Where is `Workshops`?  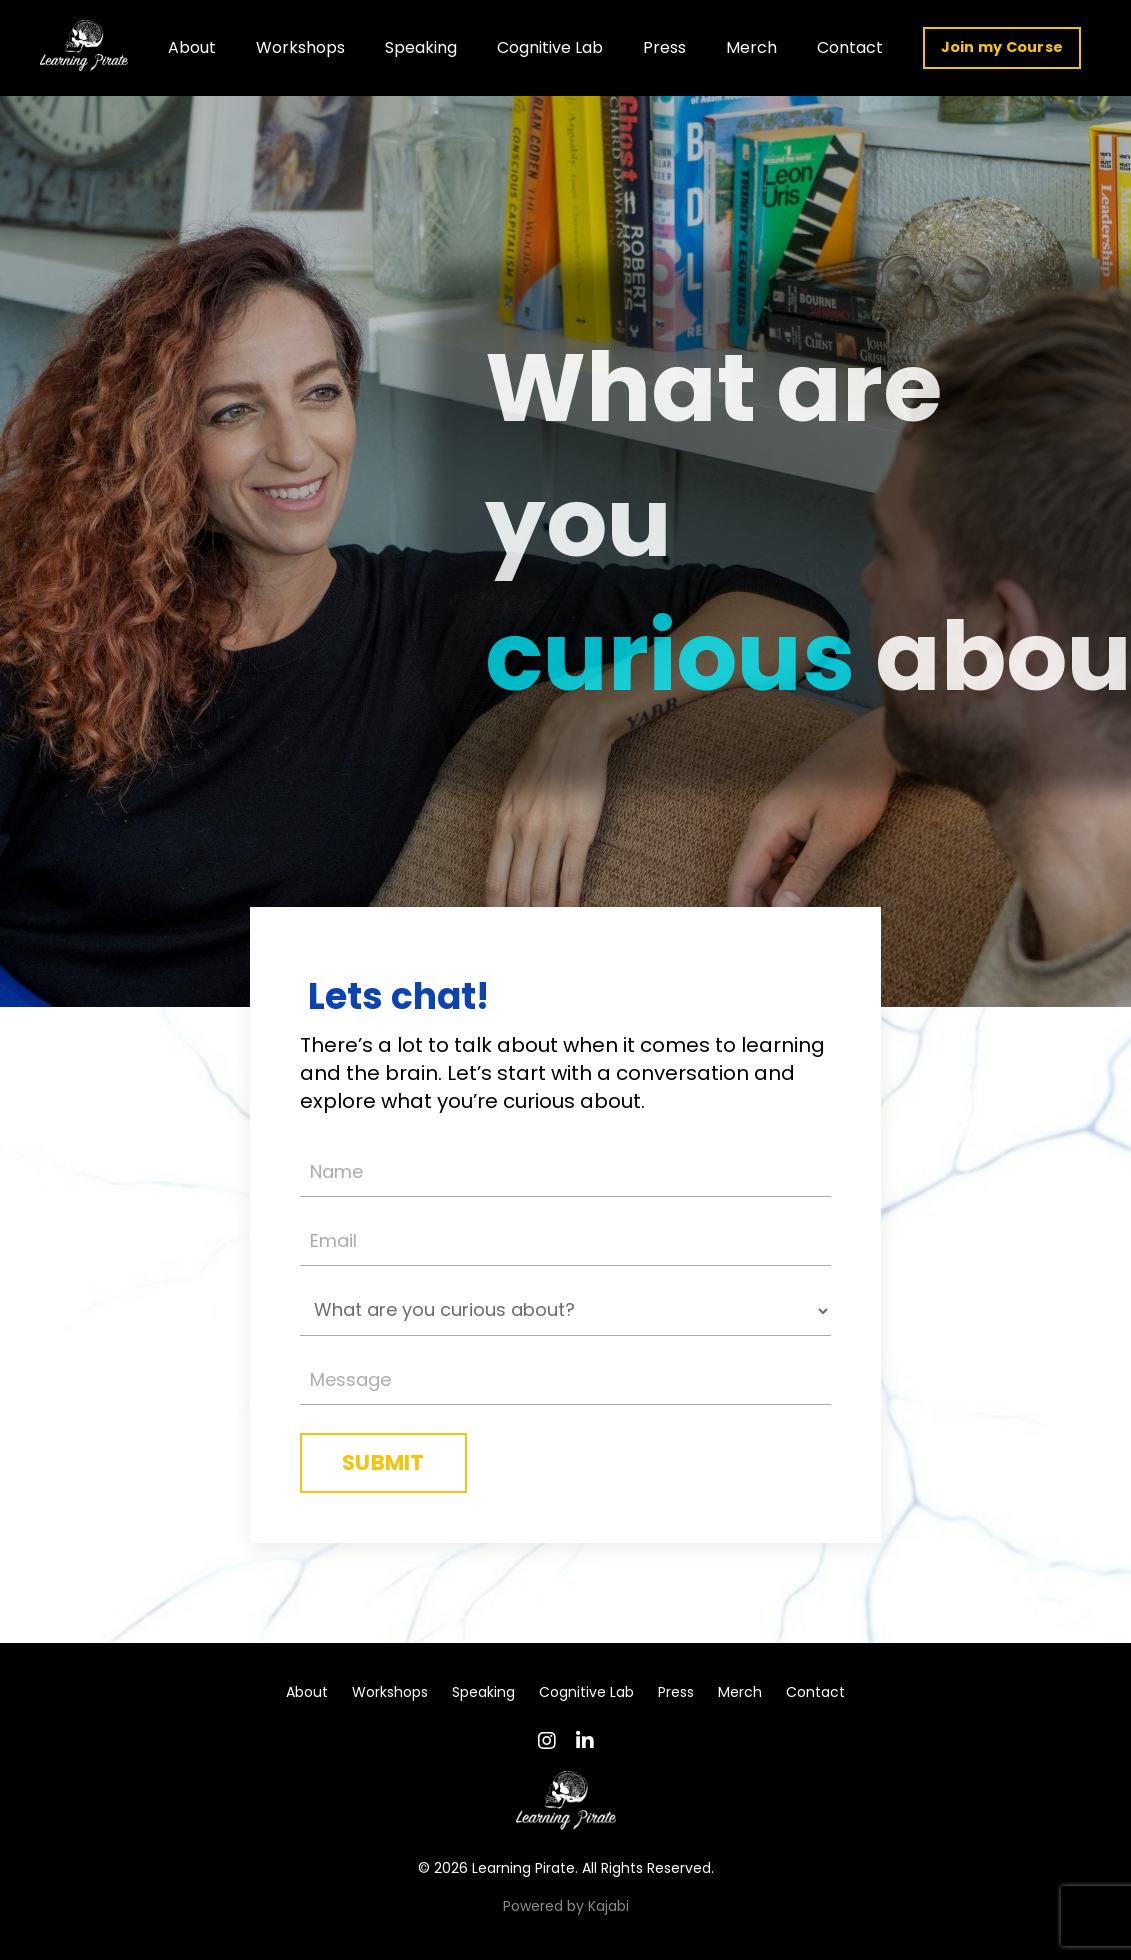 Workshops is located at coordinates (300, 47).